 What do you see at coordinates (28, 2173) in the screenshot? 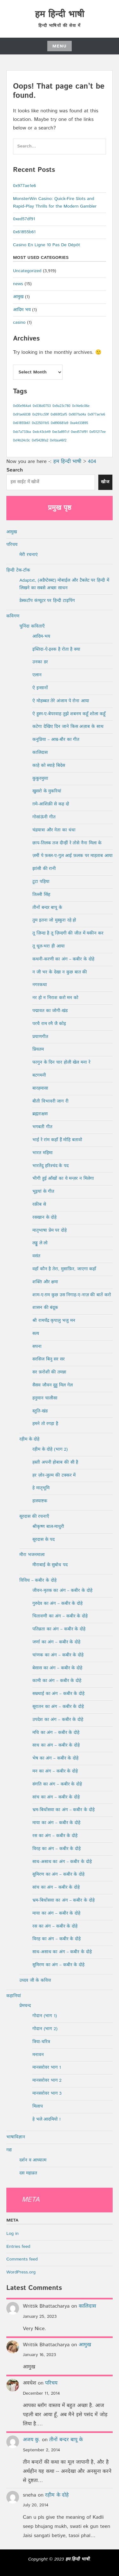
I see `दस महाव्रत` at bounding box center [28, 2173].